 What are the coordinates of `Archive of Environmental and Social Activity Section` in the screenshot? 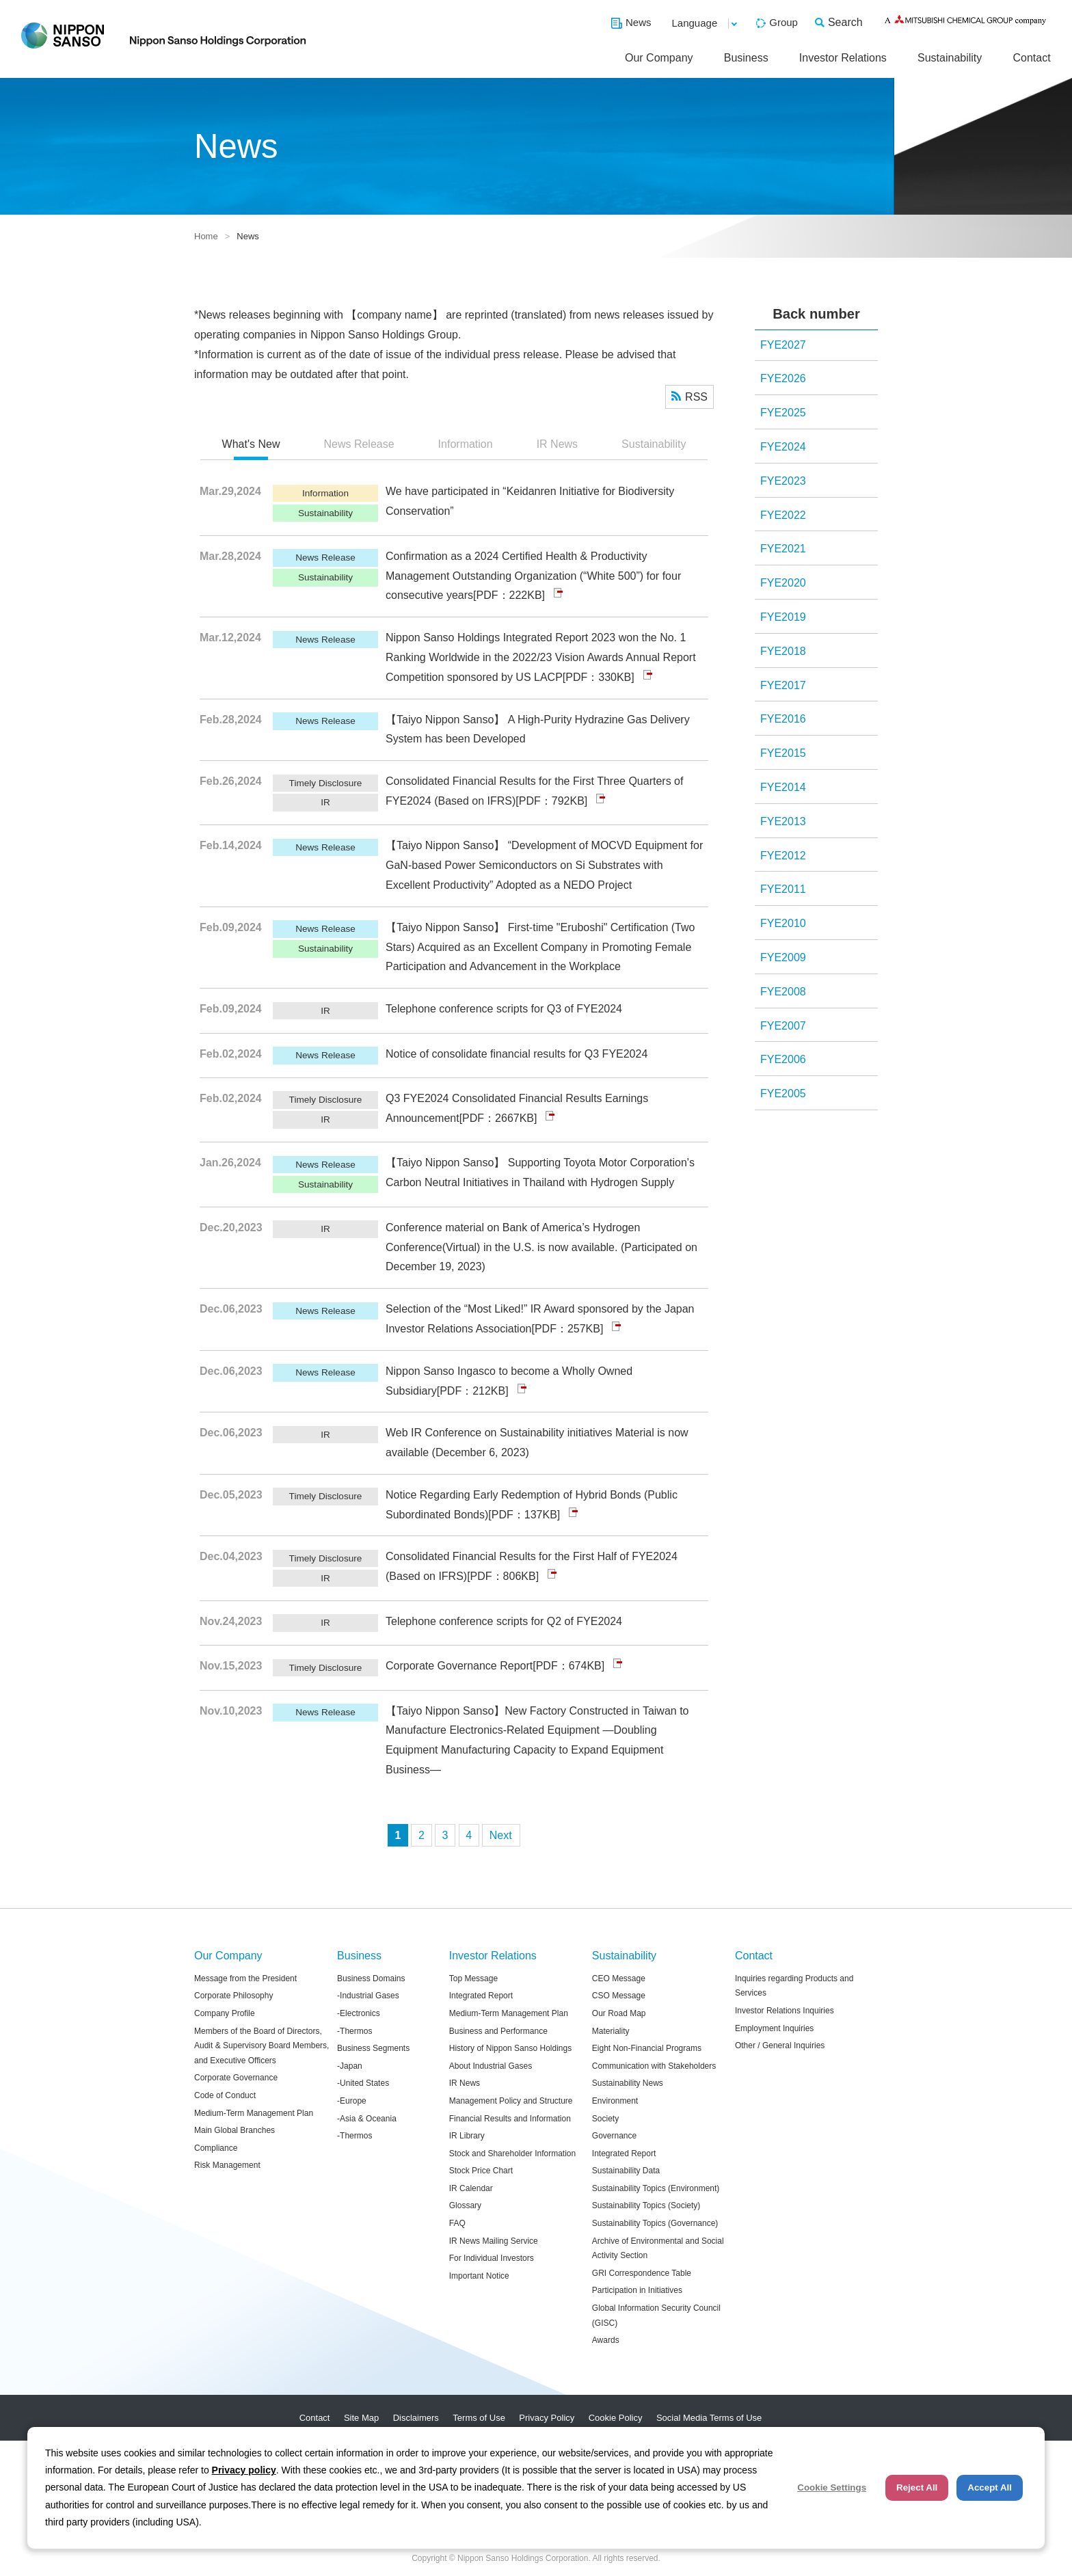 It's located at (658, 2248).